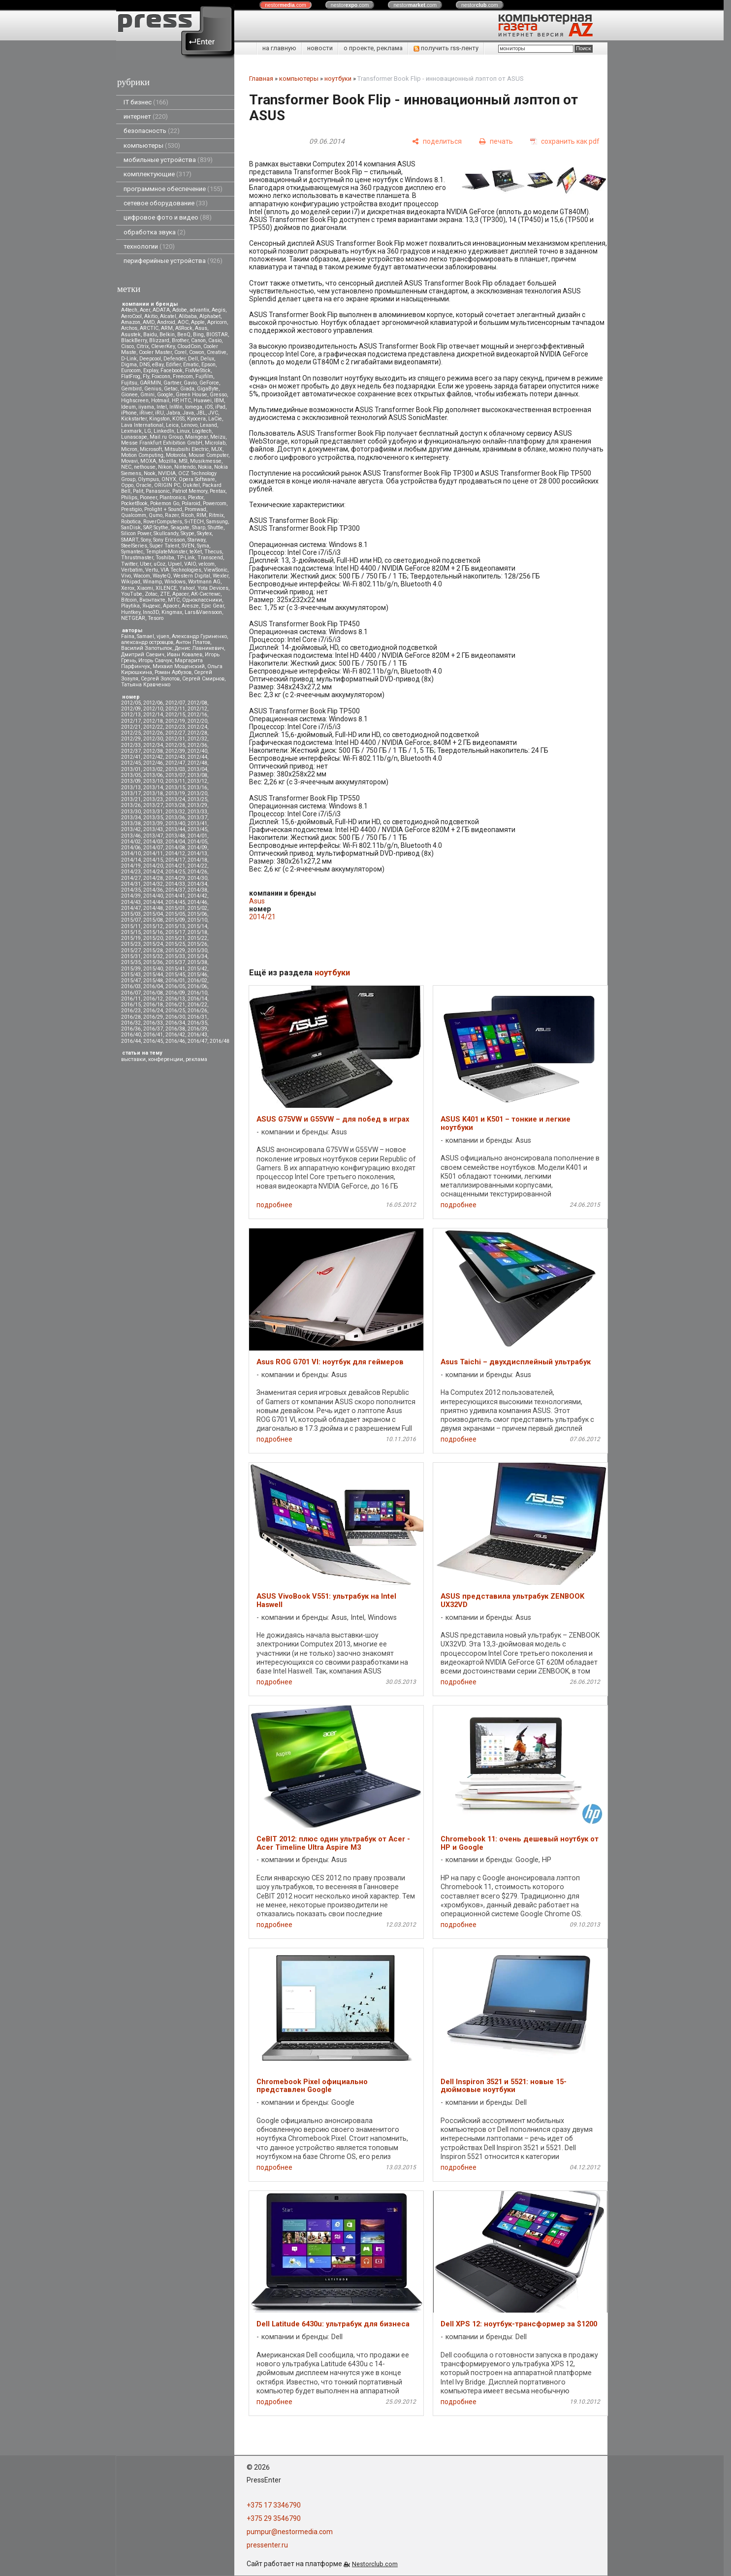 This screenshot has height=2576, width=731. Describe the element at coordinates (164, 431) in the screenshot. I see `LinkedIn` at that location.